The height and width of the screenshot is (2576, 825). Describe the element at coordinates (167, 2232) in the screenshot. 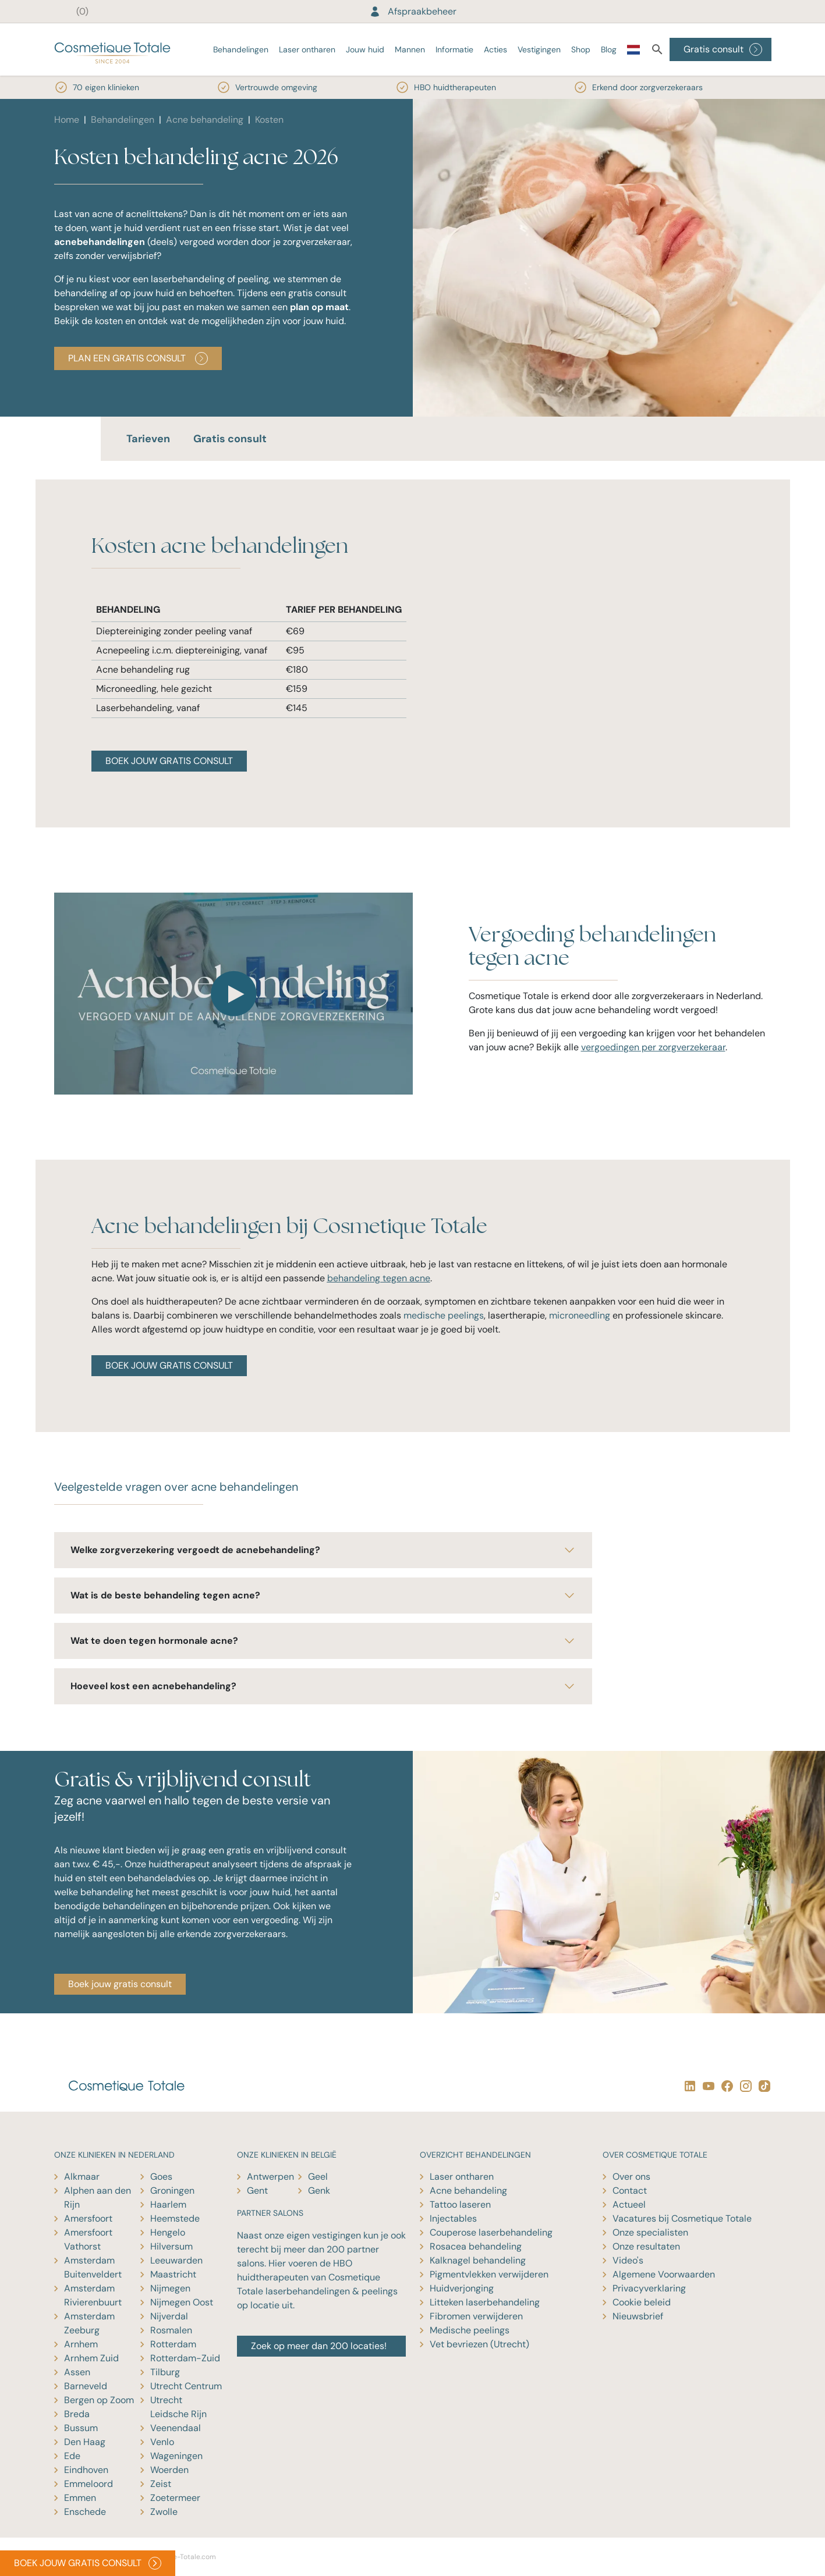

I see `Hengelo` at that location.